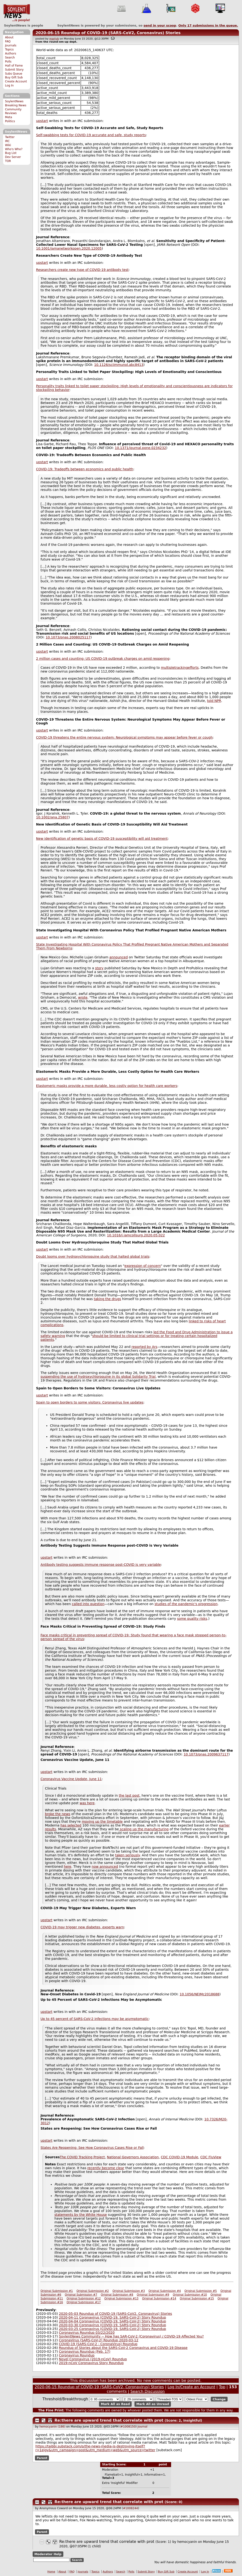 The width and height of the screenshot is (242, 2576). I want to click on Mark All as Read, so click(115, 2404).